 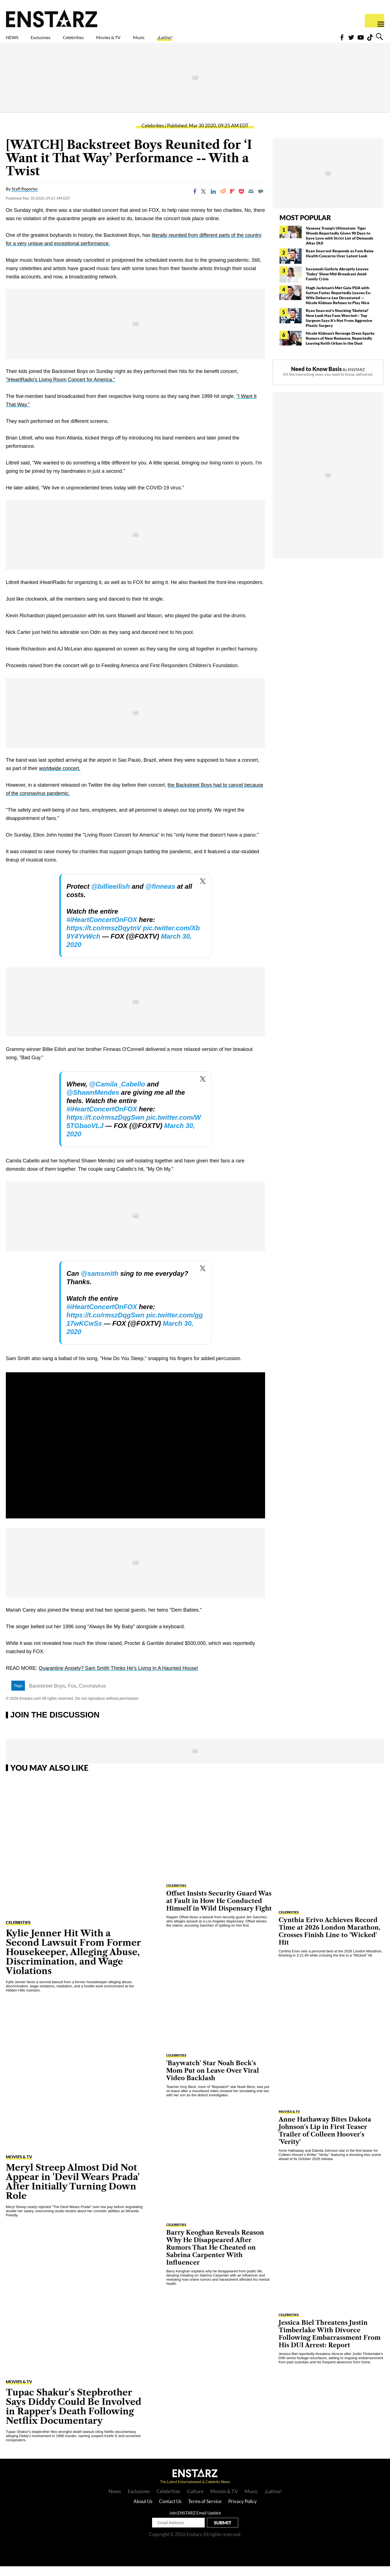 What do you see at coordinates (340, 348) in the screenshot?
I see `Nicole Kidman's Revenge Dress Sparks Rumors of New Romance, Reportedly Leaving Keith Urban in the Dust` at bounding box center [340, 348].